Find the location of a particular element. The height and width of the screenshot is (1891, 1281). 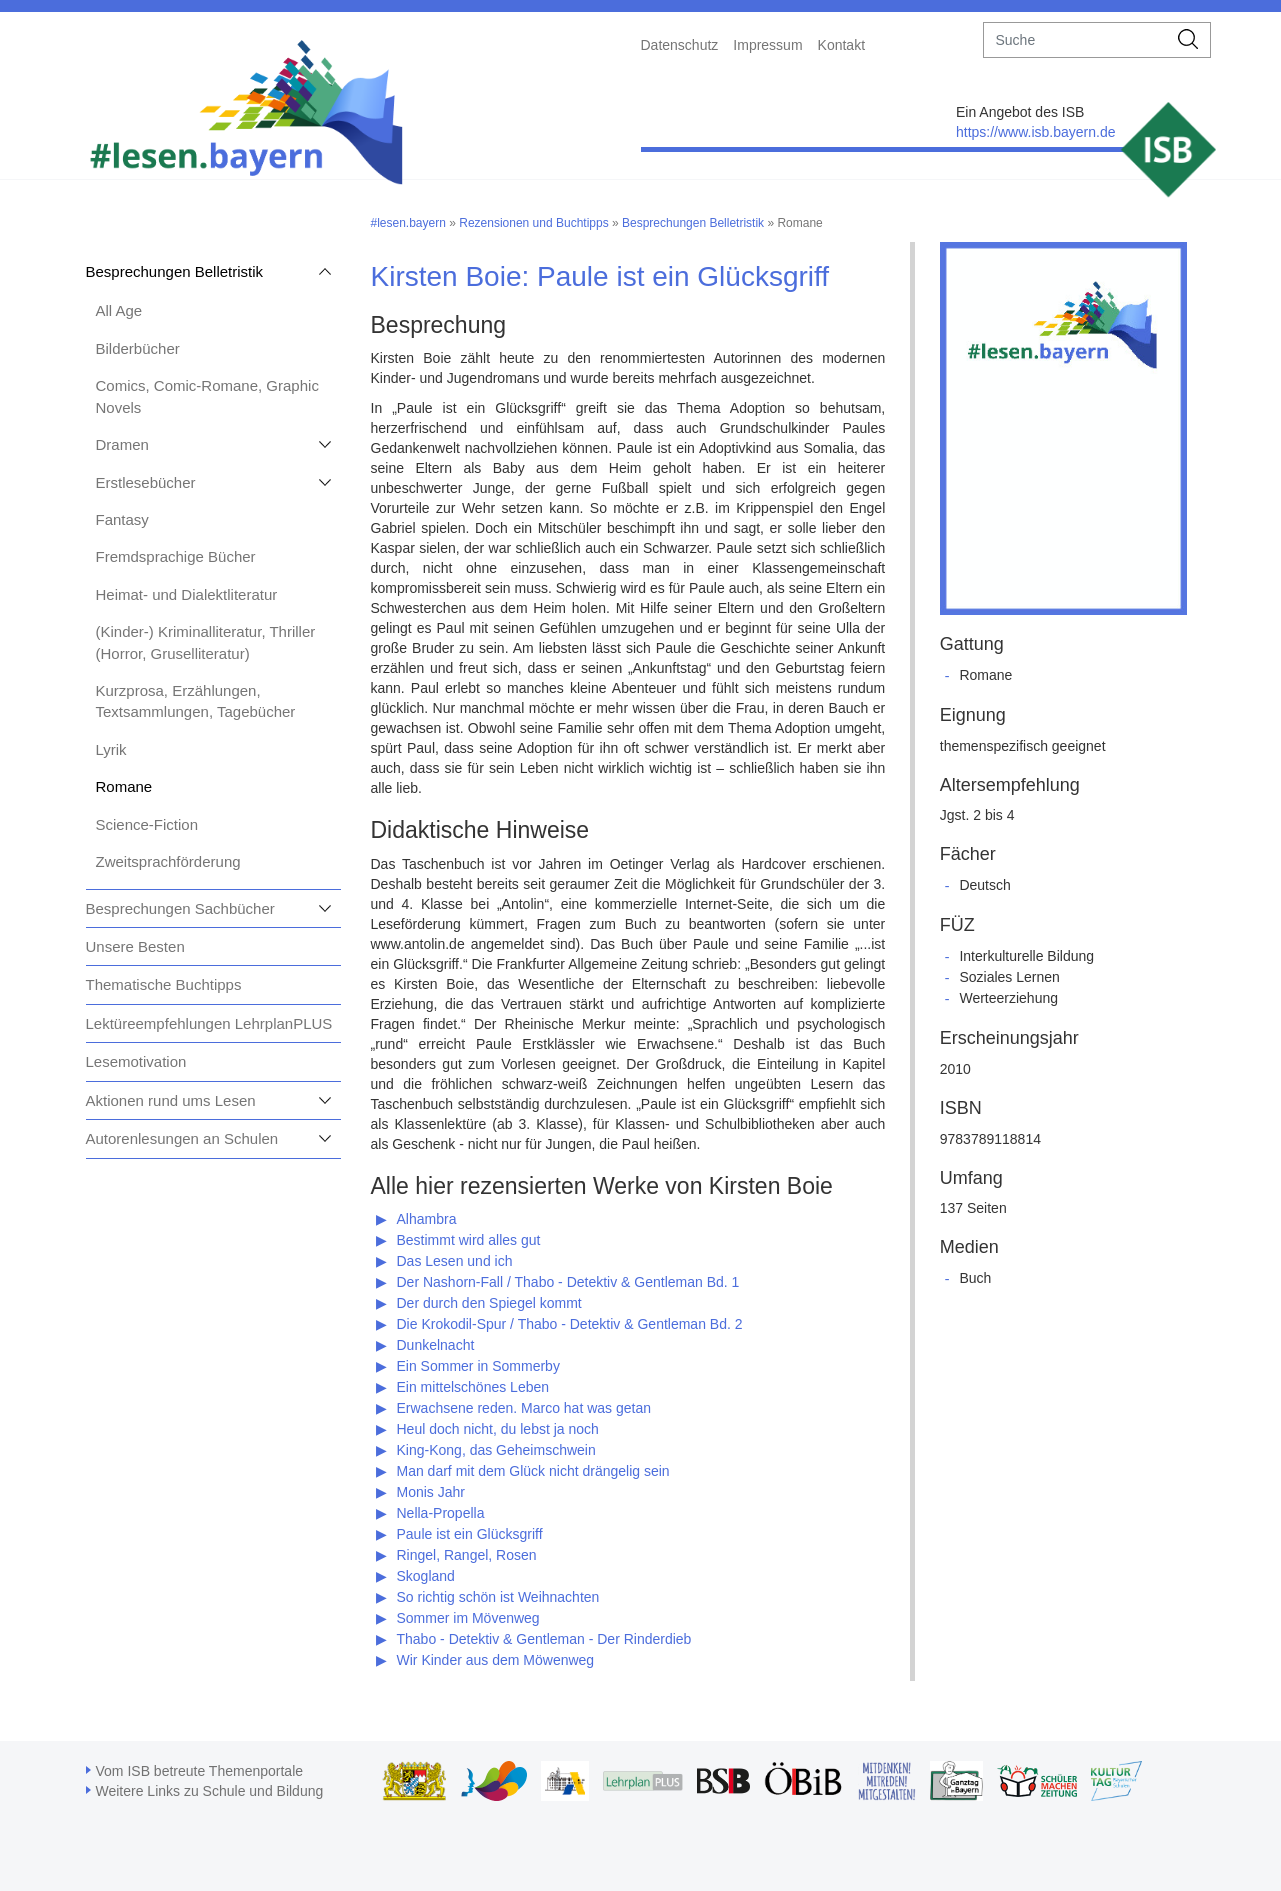

Monis Jahr is located at coordinates (431, 1492).